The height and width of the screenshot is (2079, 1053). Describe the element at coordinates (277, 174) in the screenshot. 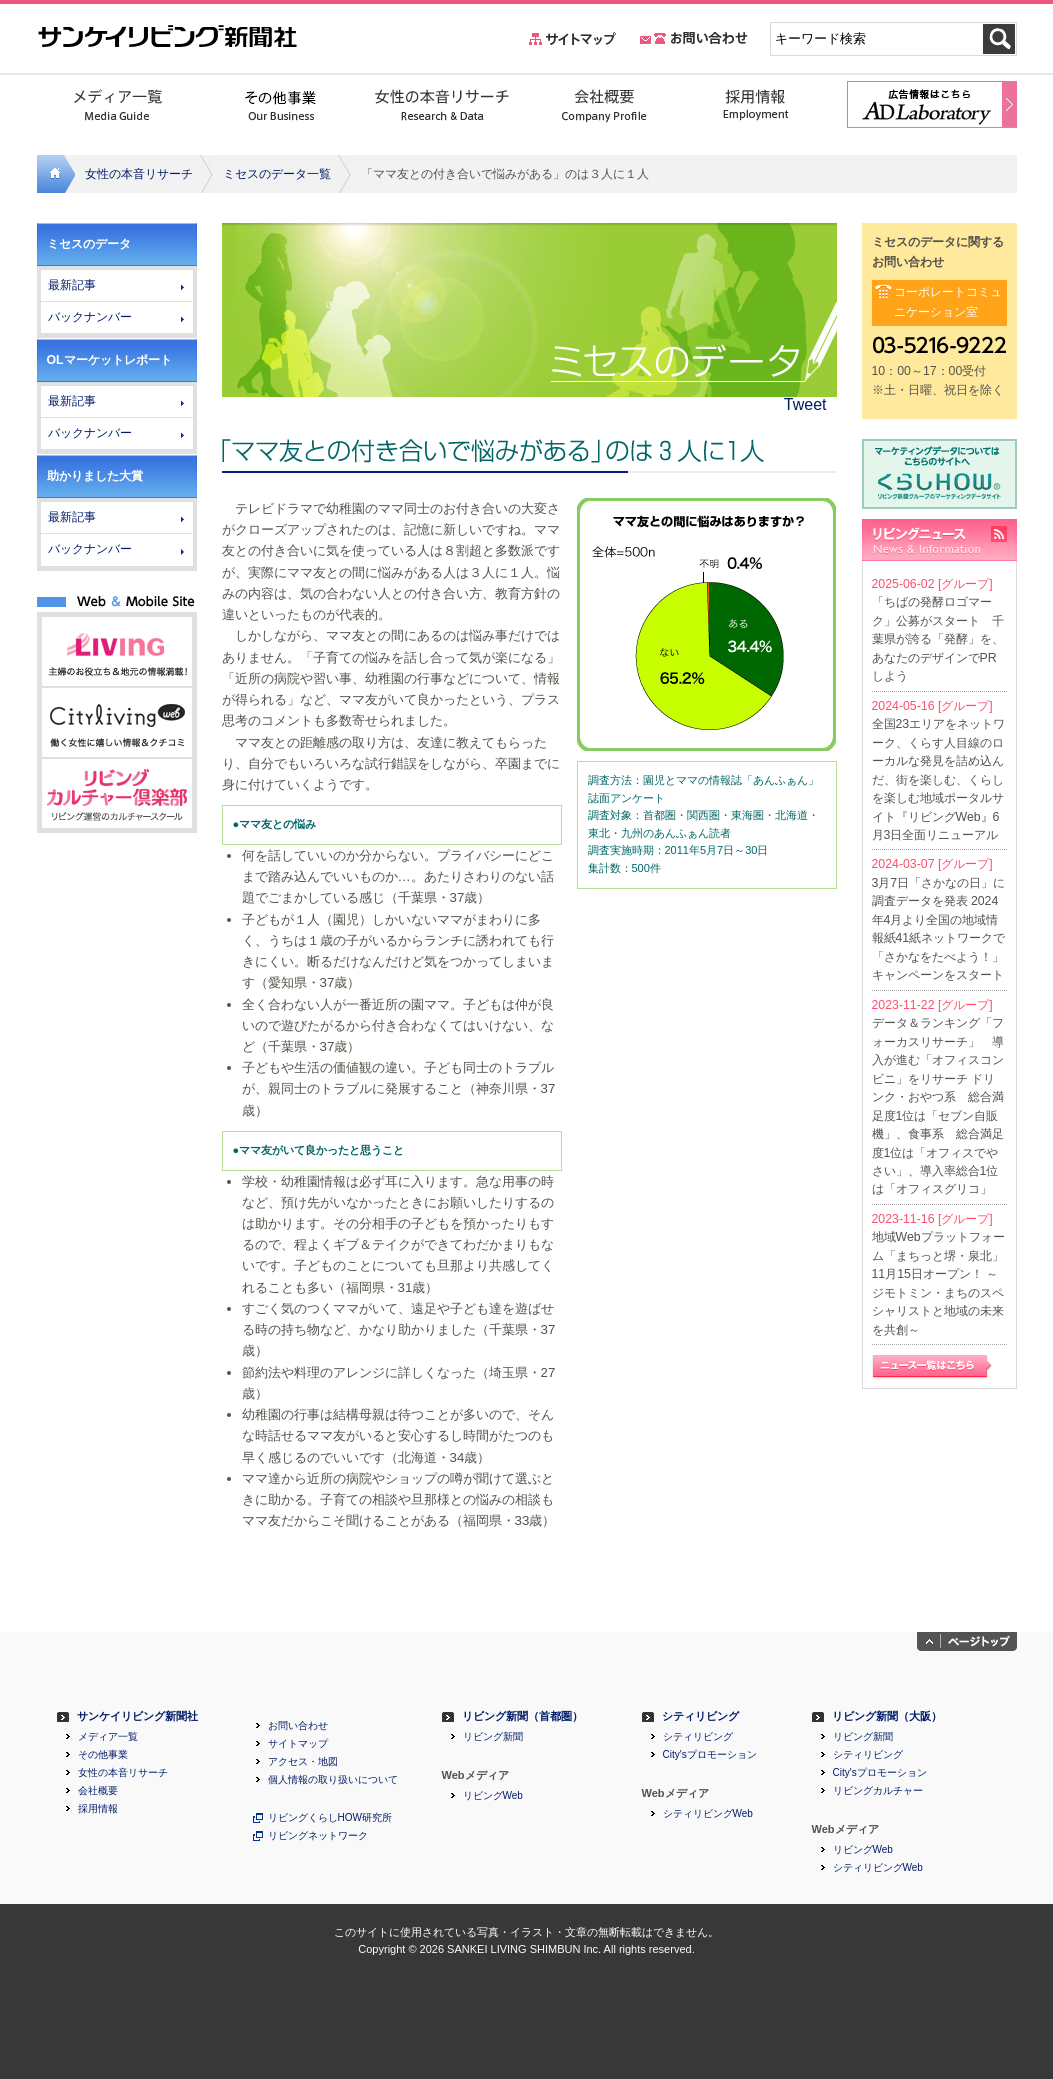

I see `ミセスのデータ一覧` at that location.